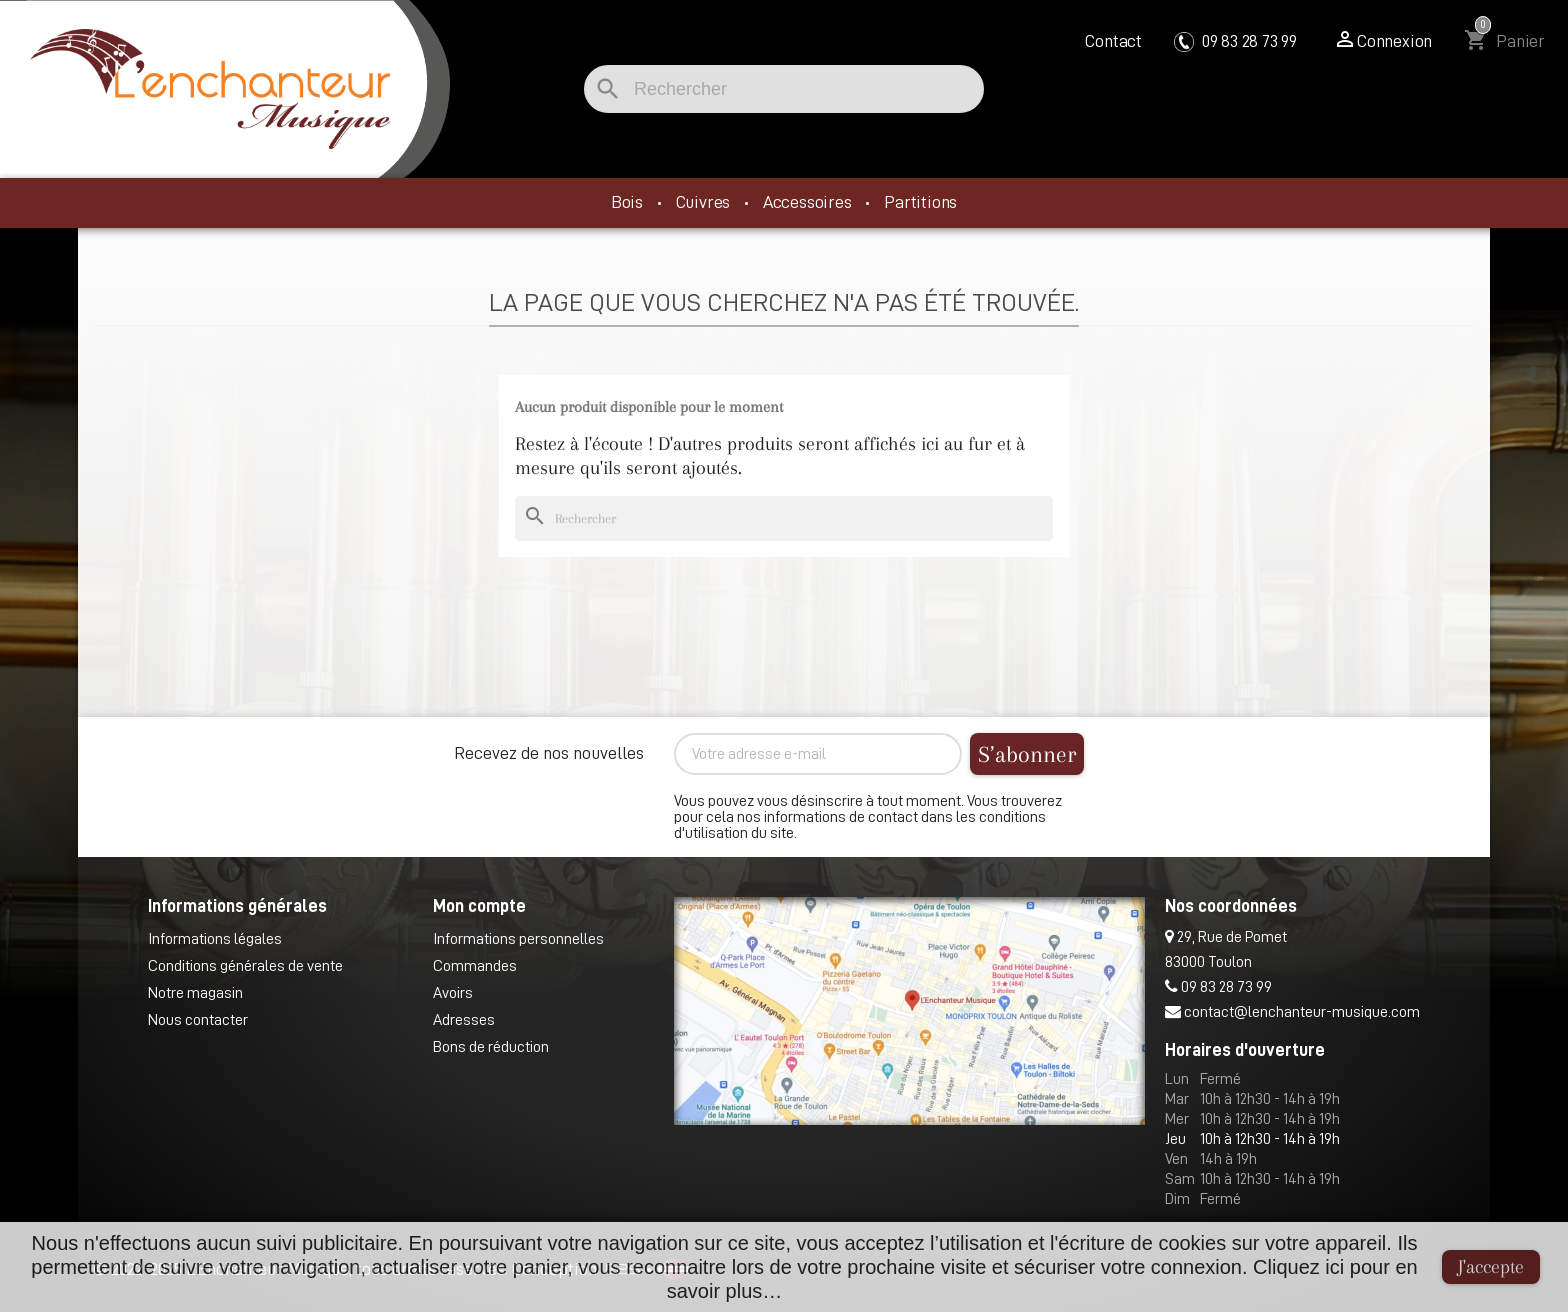 The image size is (1568, 1312). Describe the element at coordinates (1491, 1267) in the screenshot. I see `J'accepte` at that location.